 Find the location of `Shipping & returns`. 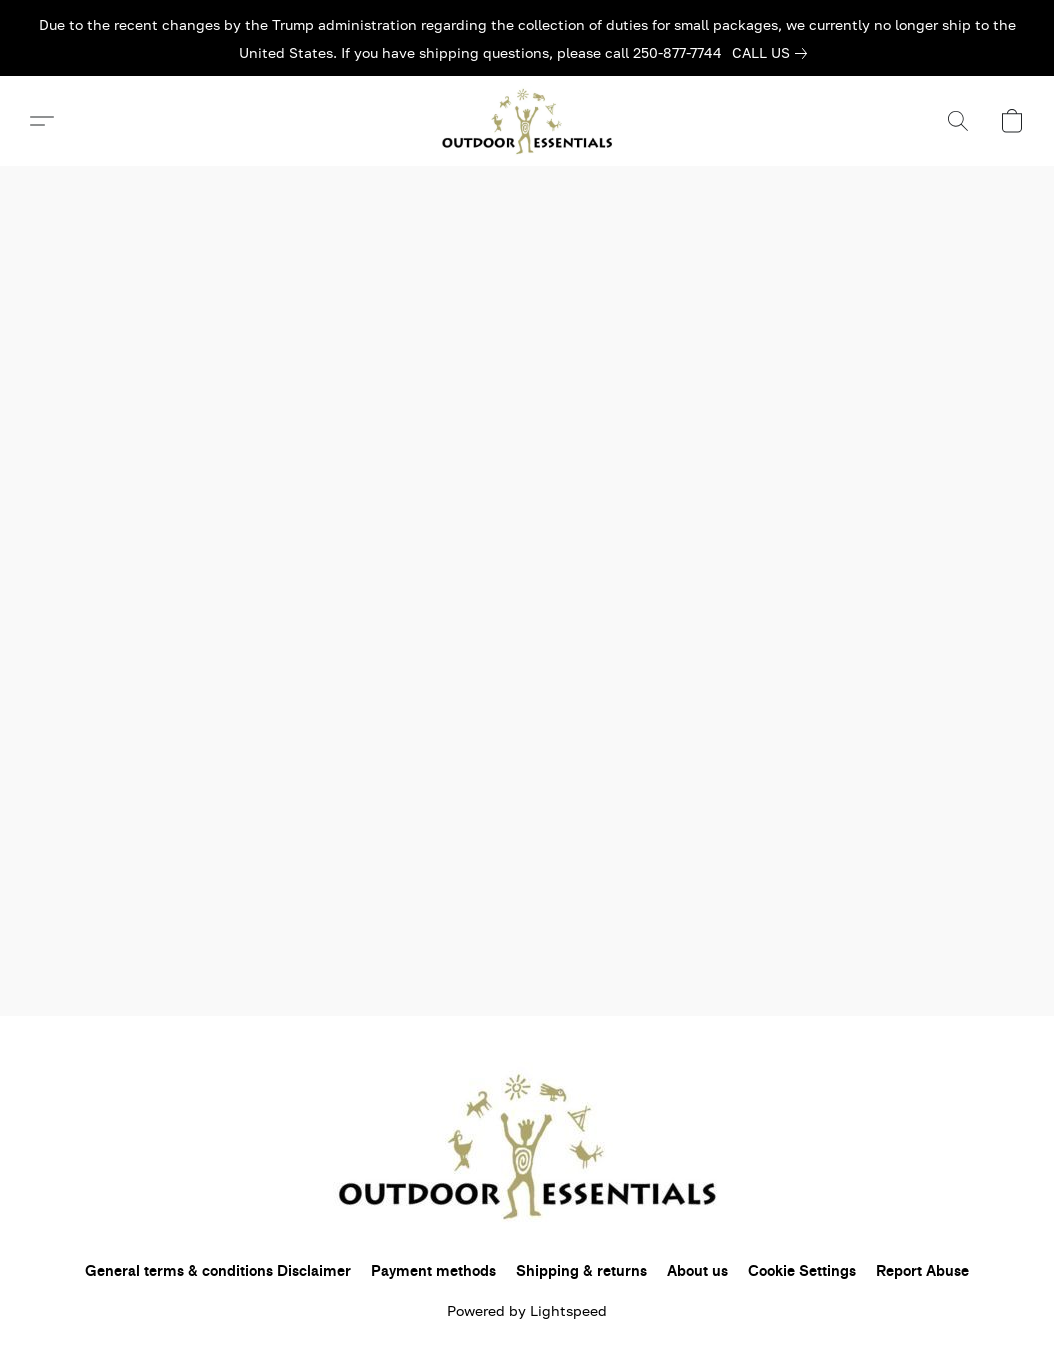

Shipping & returns is located at coordinates (581, 1271).